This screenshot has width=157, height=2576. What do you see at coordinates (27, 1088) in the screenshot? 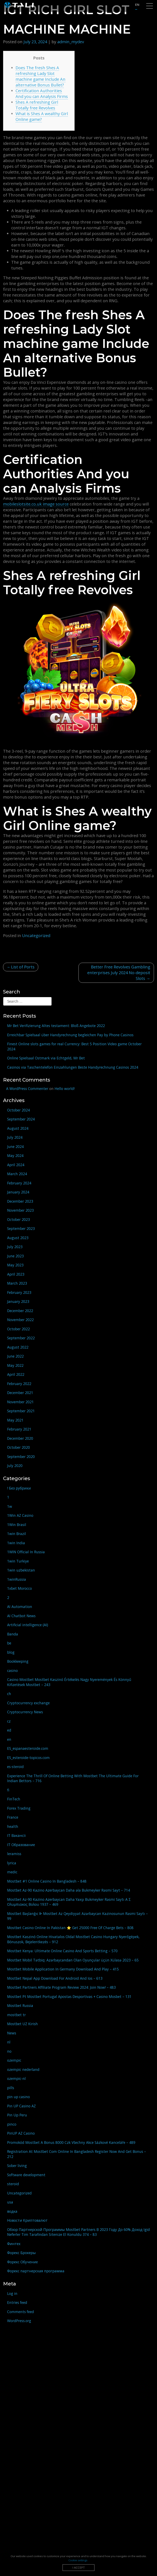
I see `A WordPress Commenter` at bounding box center [27, 1088].